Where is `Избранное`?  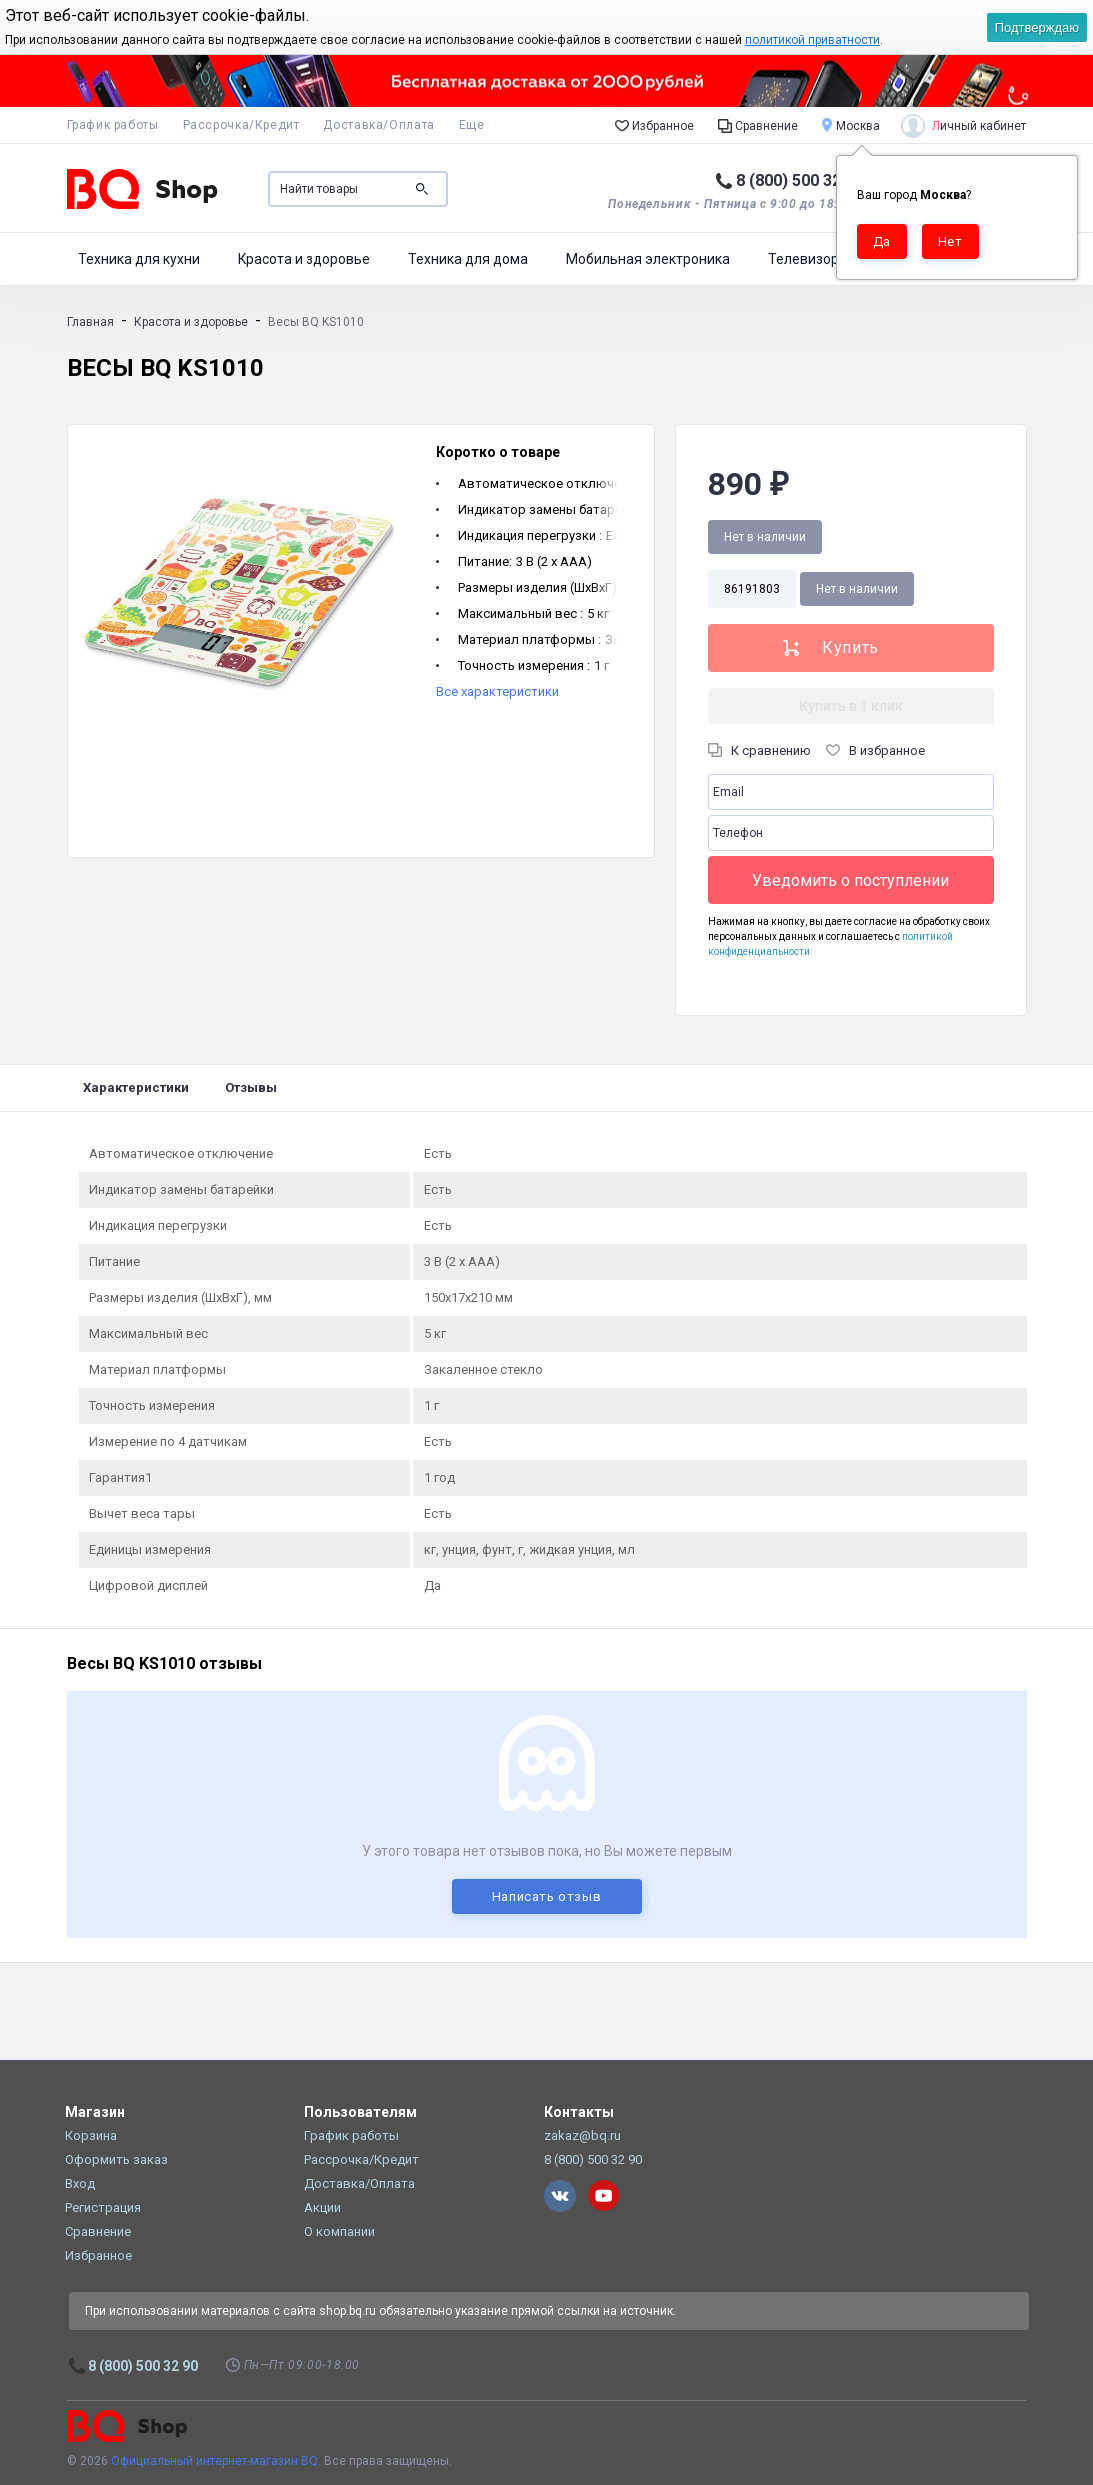 Избранное is located at coordinates (654, 125).